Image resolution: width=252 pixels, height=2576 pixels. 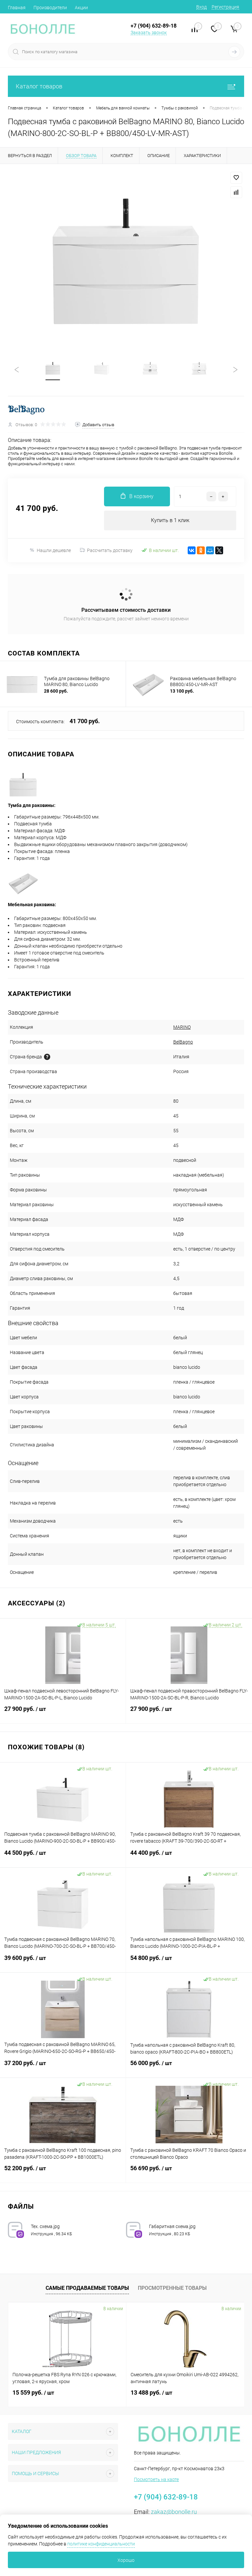 I want to click on Нашли дешевле, so click(x=50, y=550).